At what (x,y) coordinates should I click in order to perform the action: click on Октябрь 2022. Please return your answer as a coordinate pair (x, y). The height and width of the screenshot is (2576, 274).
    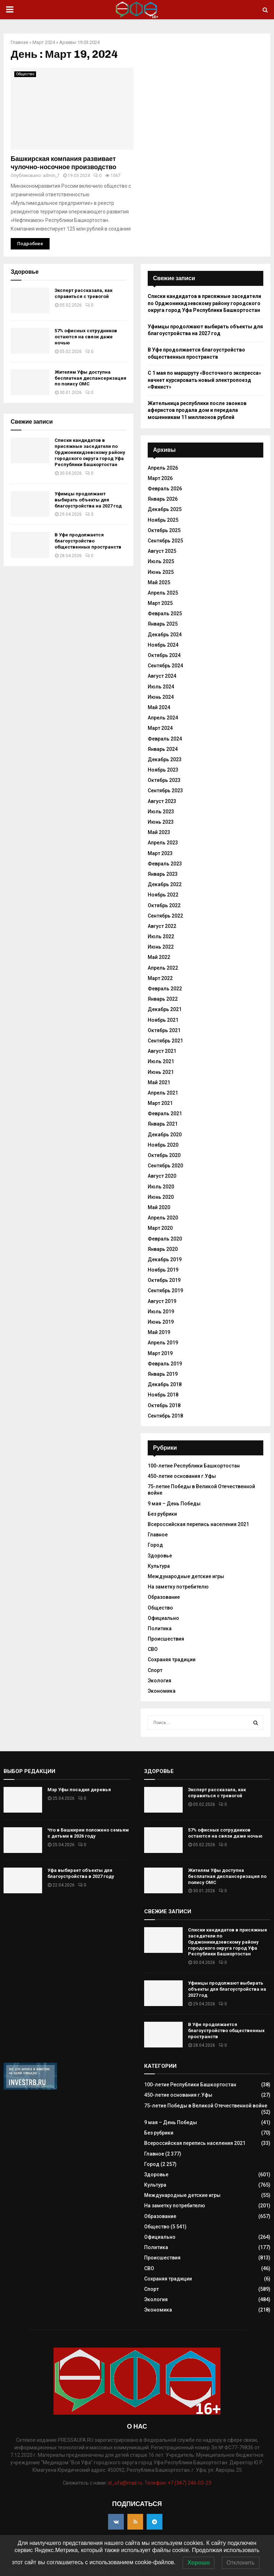
    Looking at the image, I should click on (164, 905).